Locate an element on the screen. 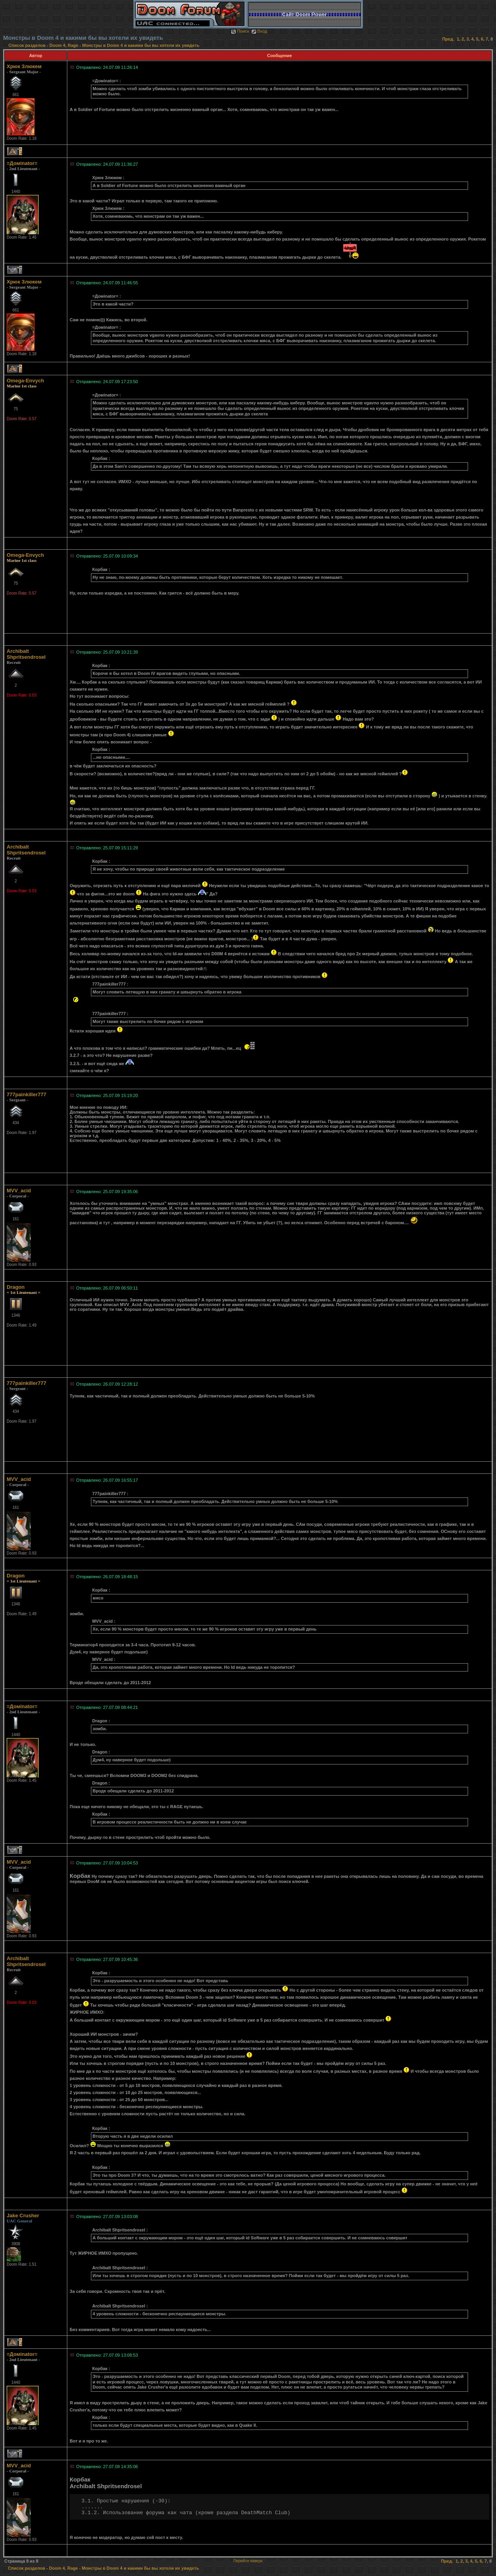 The image size is (496, 2576). Omega-Envych is located at coordinates (25, 381).